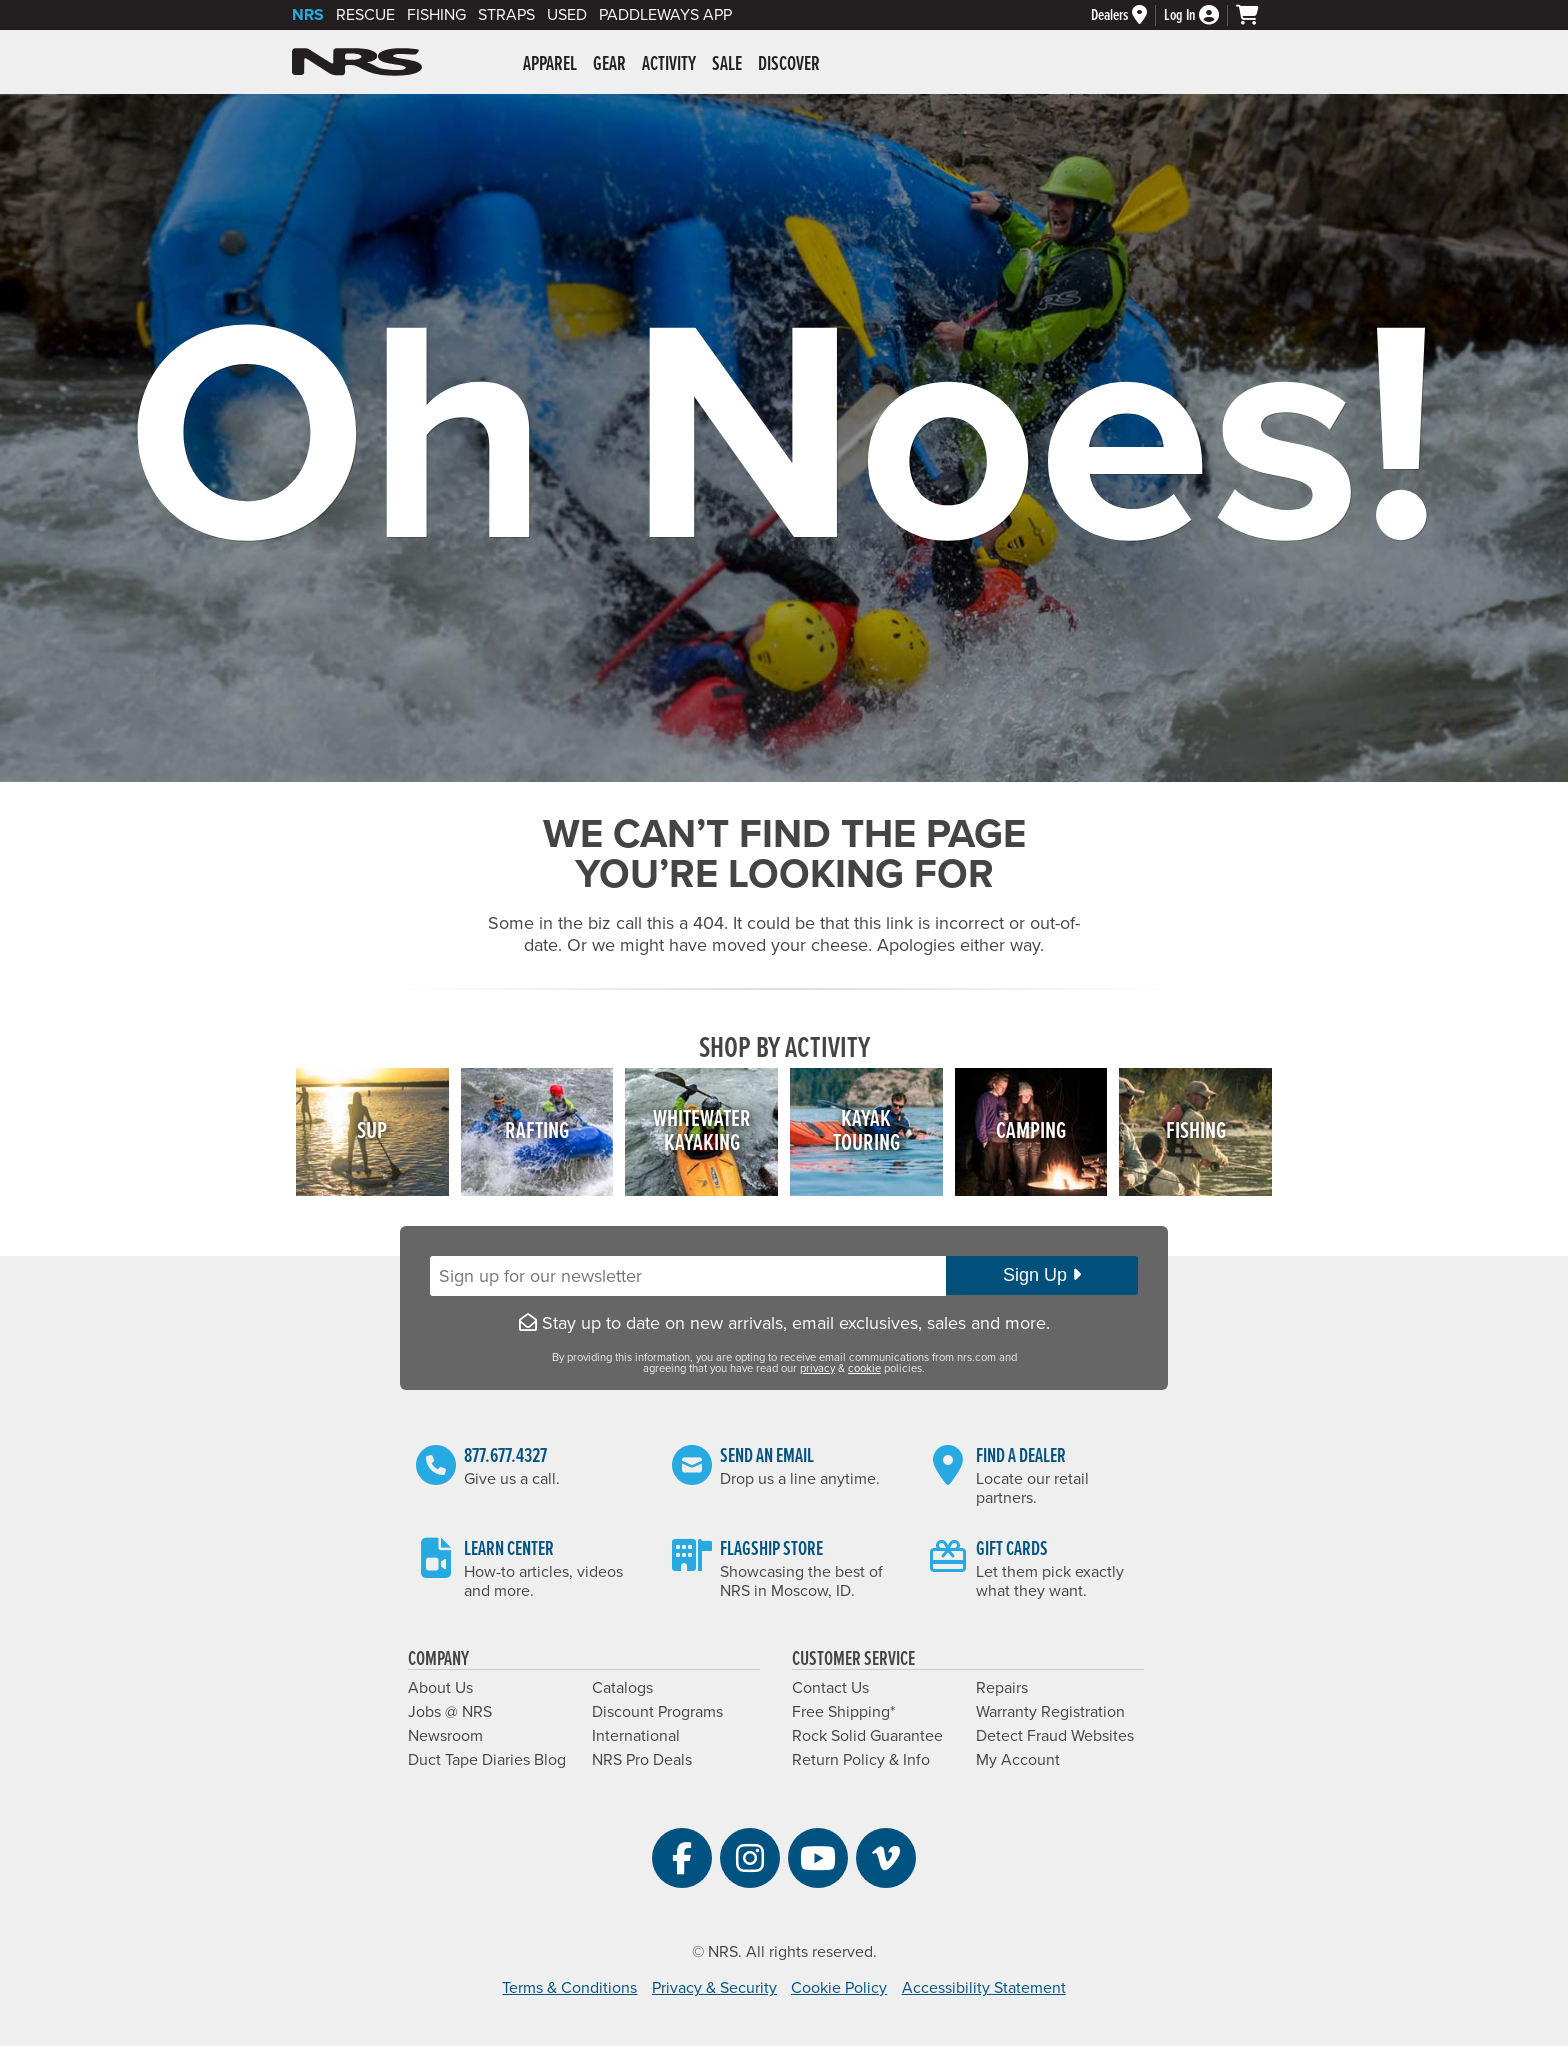 This screenshot has height=2046, width=1568. Describe the element at coordinates (487, 1760) in the screenshot. I see `Duct Tape Diaries Blog` at that location.